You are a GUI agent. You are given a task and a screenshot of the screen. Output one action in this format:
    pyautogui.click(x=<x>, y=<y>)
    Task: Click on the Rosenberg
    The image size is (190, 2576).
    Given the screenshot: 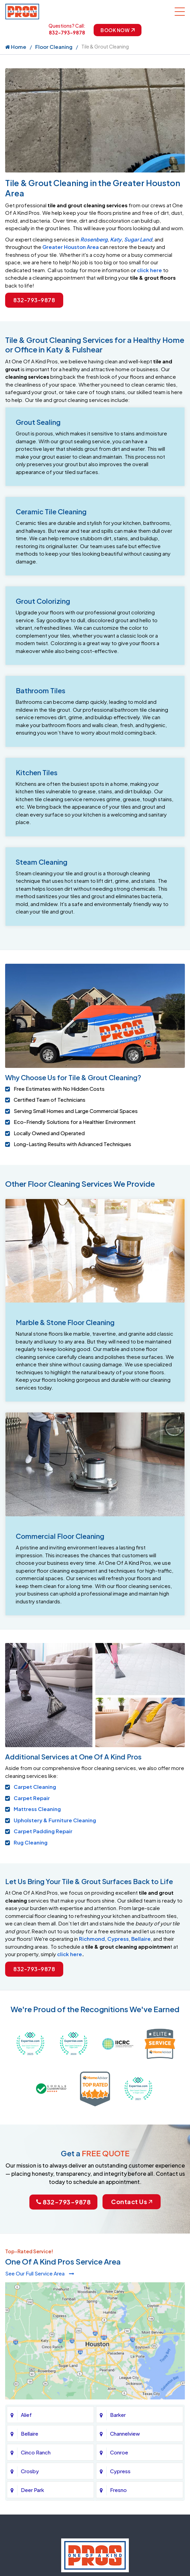 What is the action you would take?
    pyautogui.click(x=94, y=239)
    